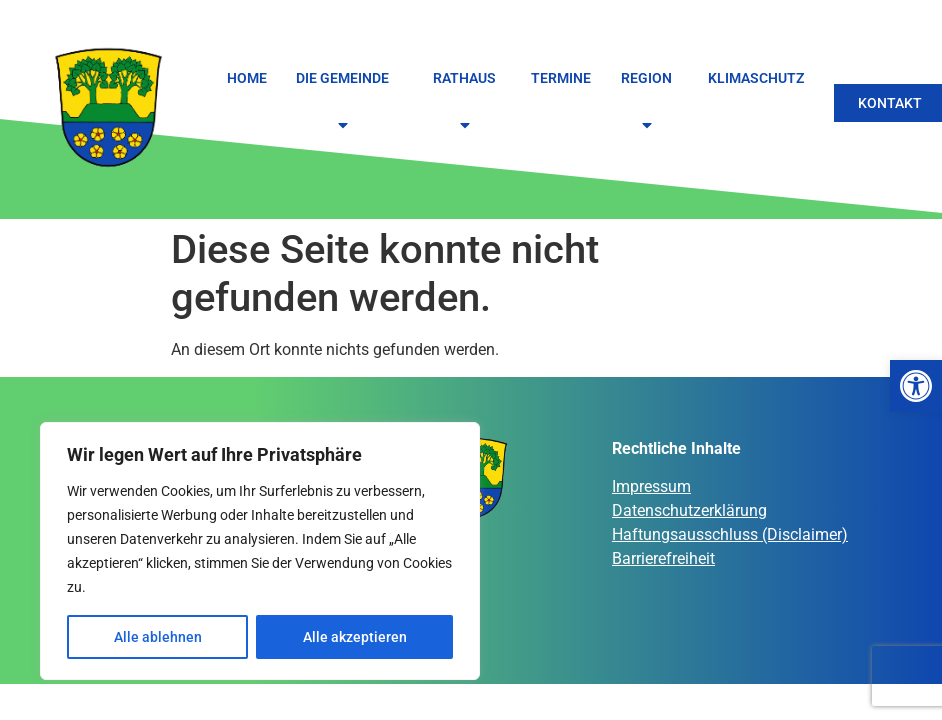  Describe the element at coordinates (260, 551) in the screenshot. I see `[region]` at that location.